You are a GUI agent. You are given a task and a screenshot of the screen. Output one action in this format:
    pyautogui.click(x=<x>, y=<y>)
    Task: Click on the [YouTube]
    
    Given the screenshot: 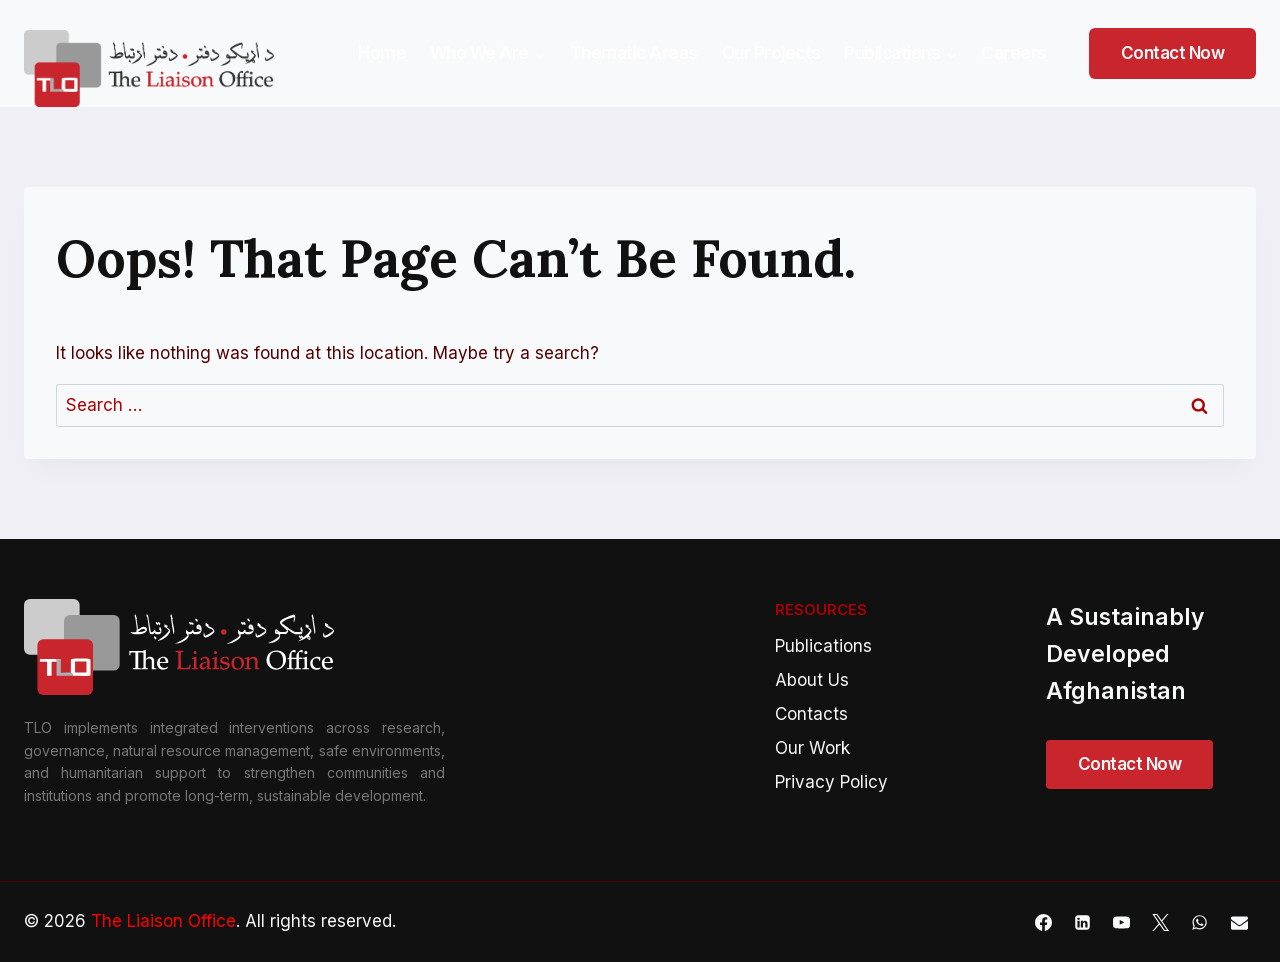 What is the action you would take?
    pyautogui.click(x=1122, y=922)
    